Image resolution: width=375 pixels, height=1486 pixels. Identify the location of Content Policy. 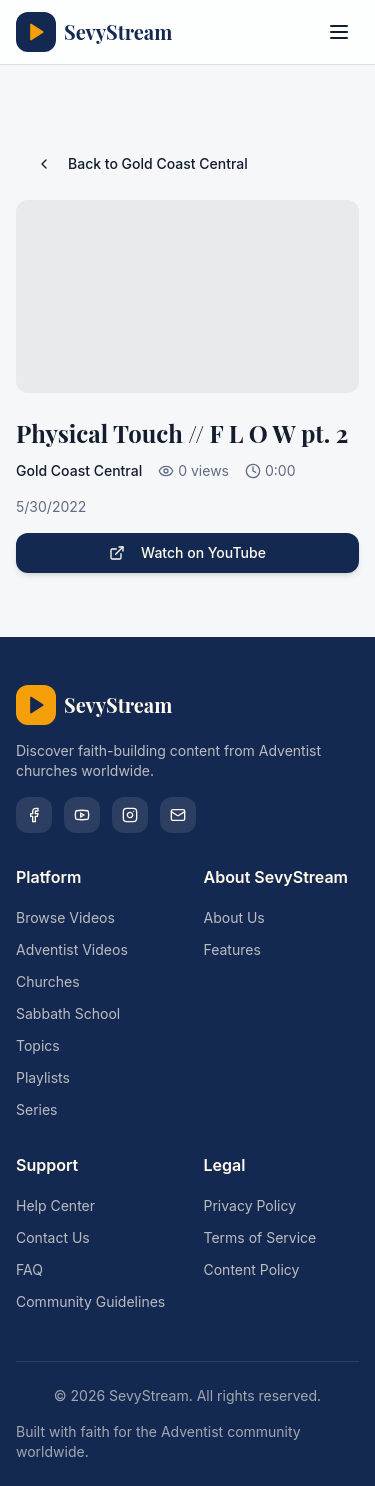
(252, 1269).